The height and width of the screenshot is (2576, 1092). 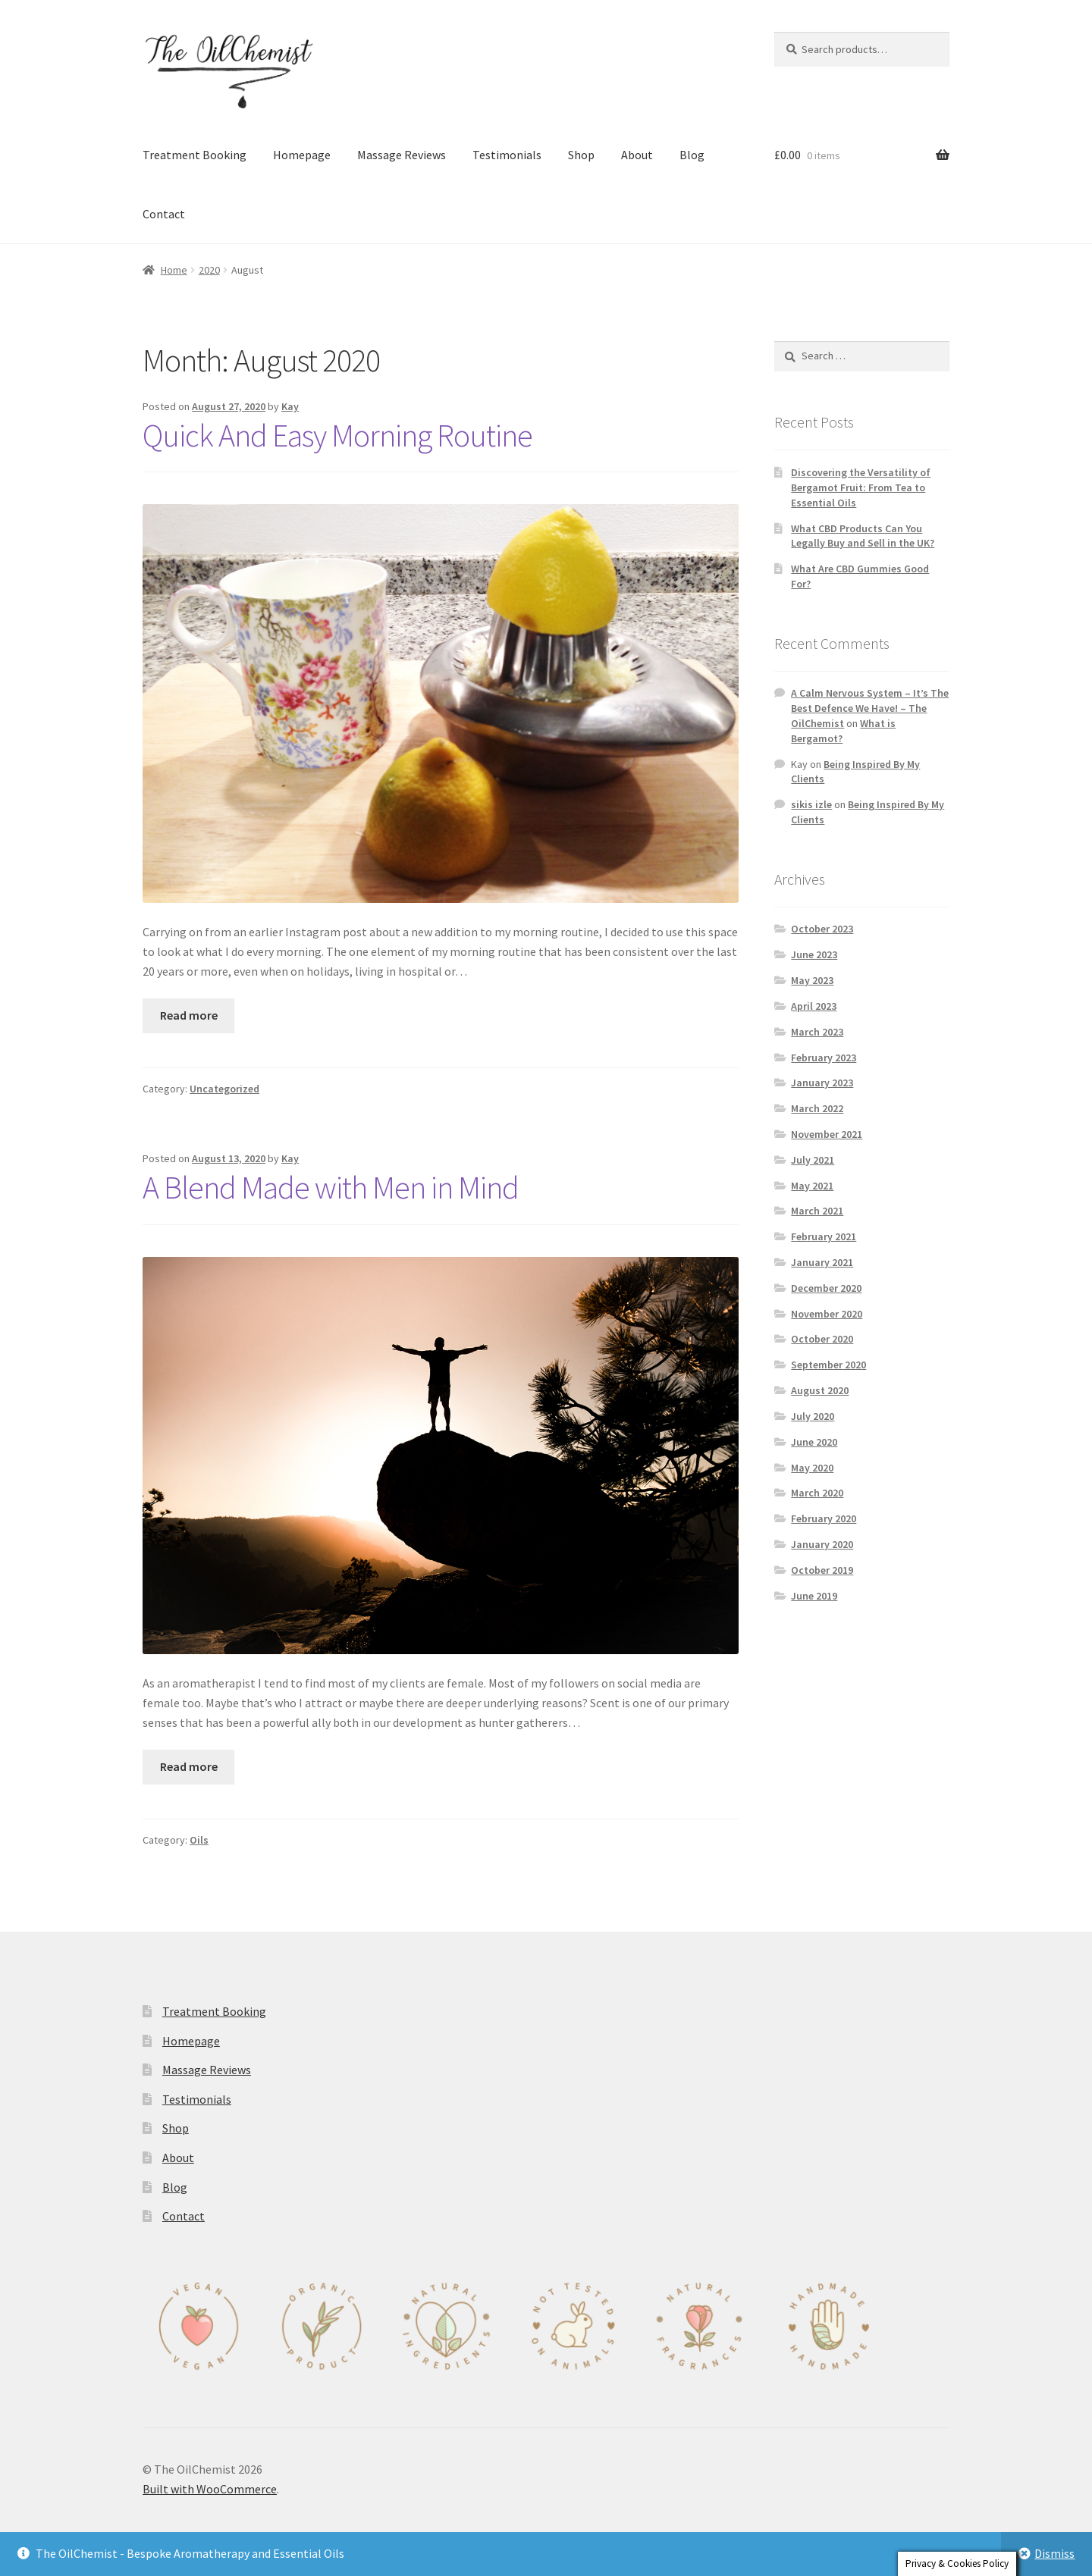 What do you see at coordinates (822, 1544) in the screenshot?
I see `January 2020` at bounding box center [822, 1544].